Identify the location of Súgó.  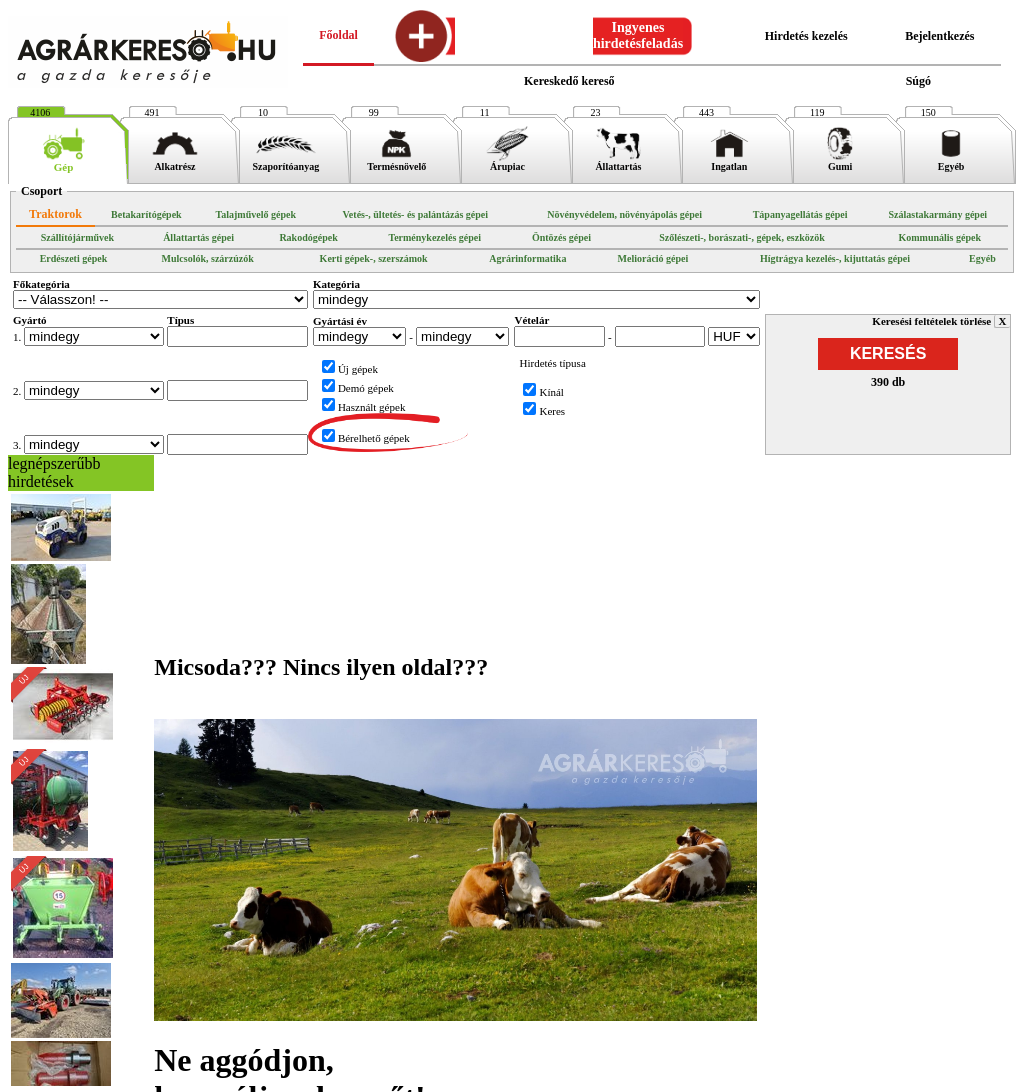
(918, 81).